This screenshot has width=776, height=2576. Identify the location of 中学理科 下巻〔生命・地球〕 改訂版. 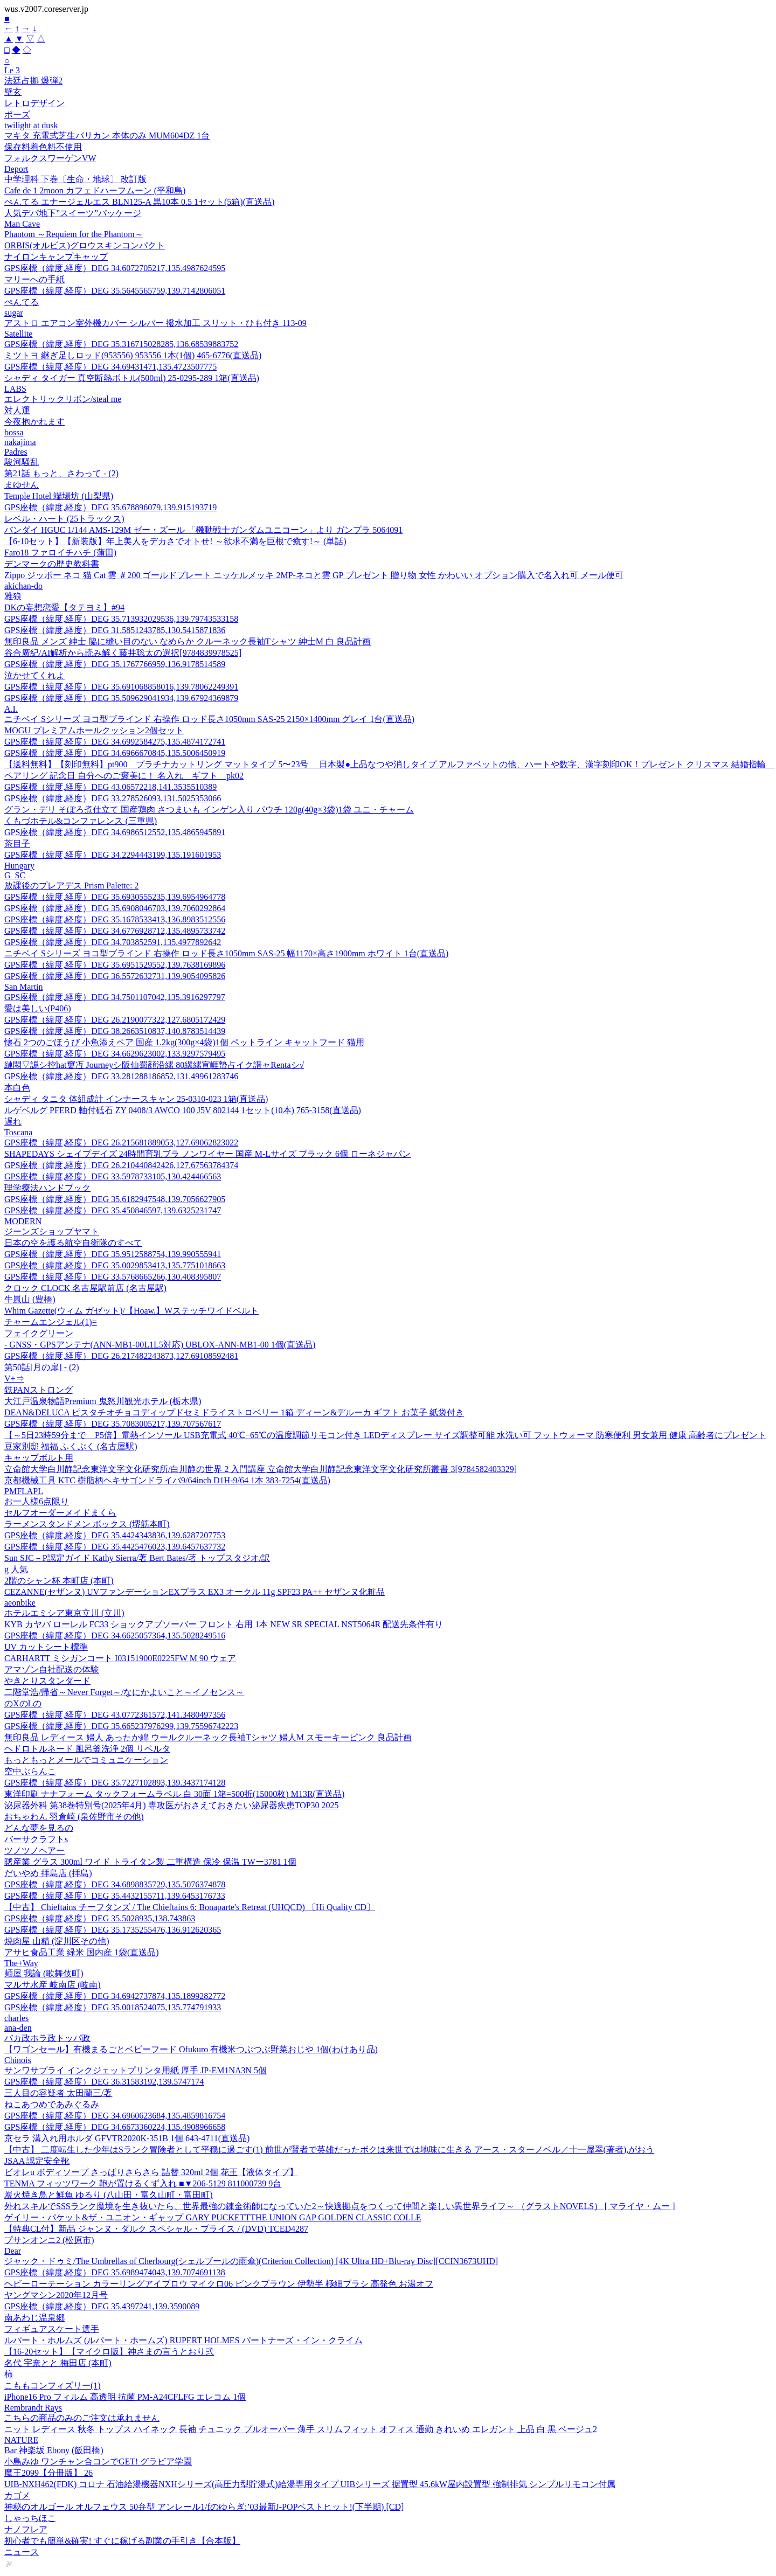
(75, 179).